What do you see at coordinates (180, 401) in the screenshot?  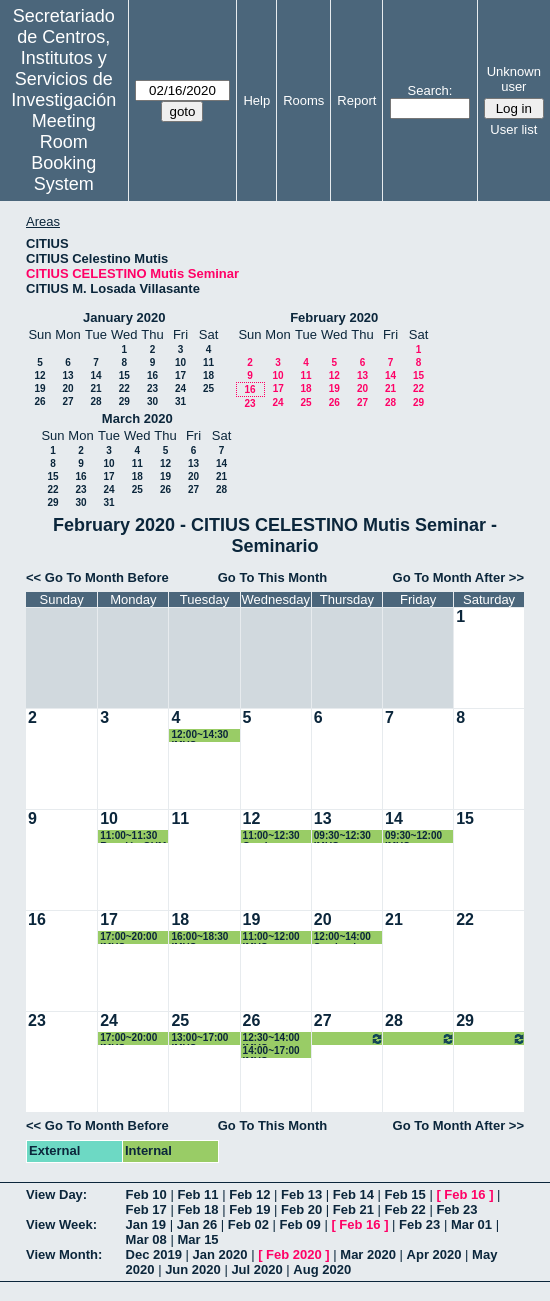 I see `31` at bounding box center [180, 401].